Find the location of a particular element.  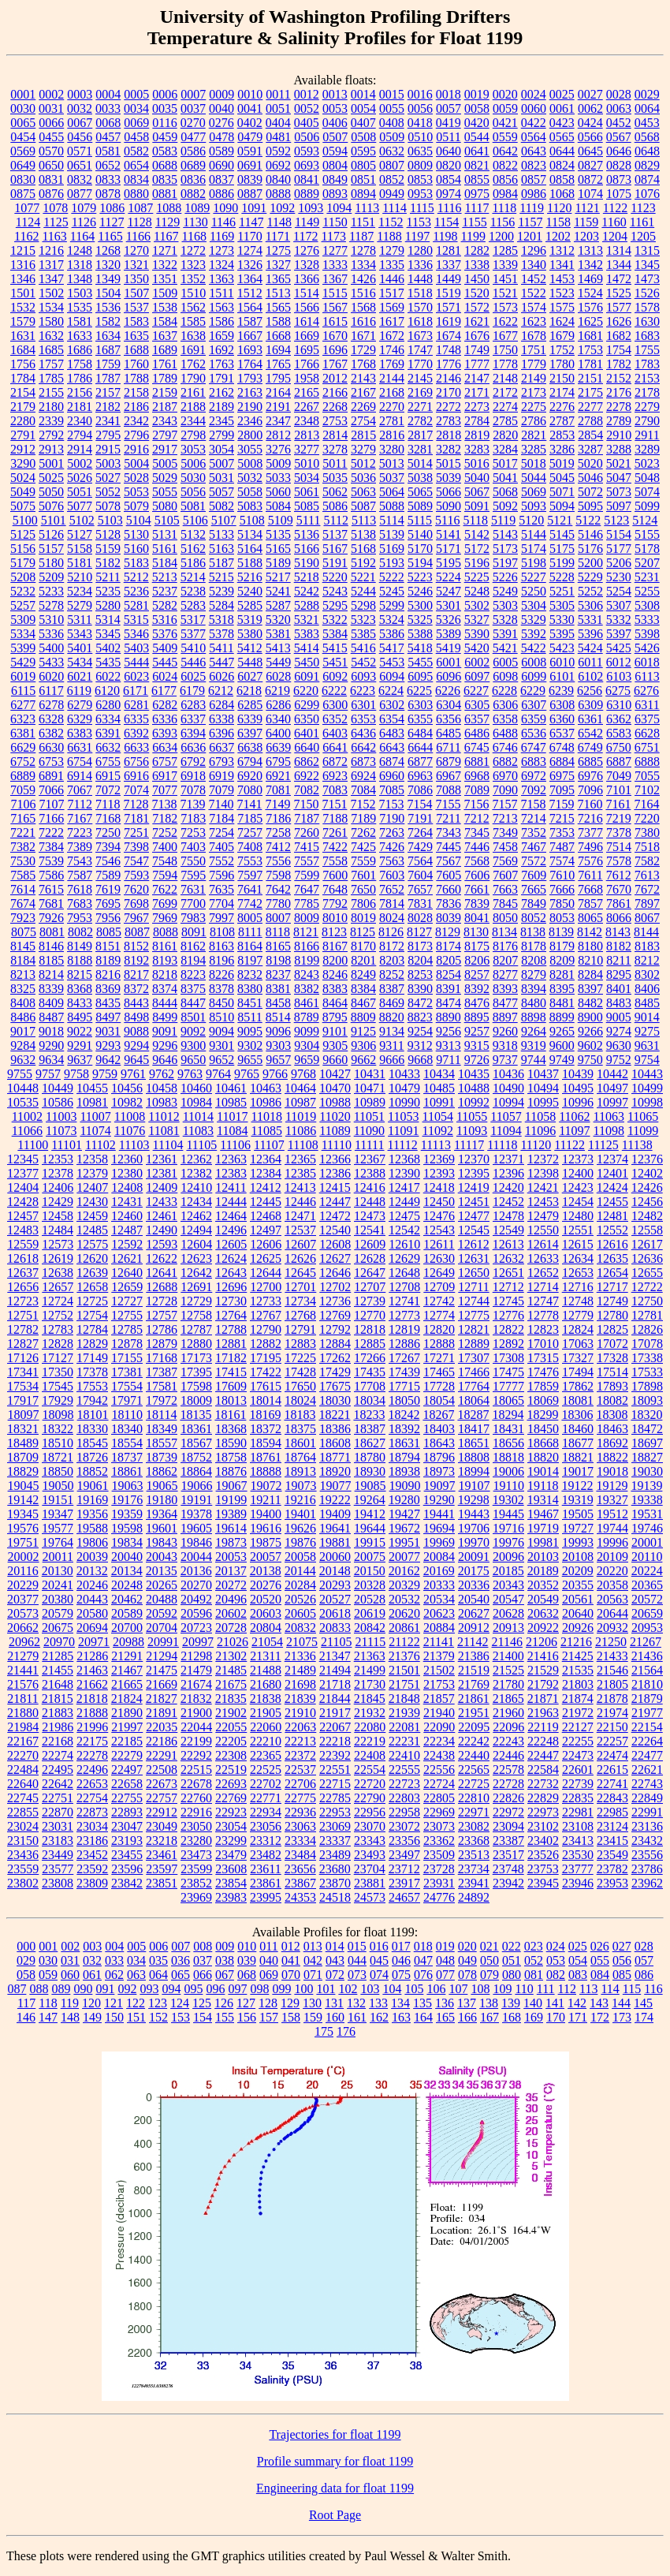

19017 is located at coordinates (578, 1471).